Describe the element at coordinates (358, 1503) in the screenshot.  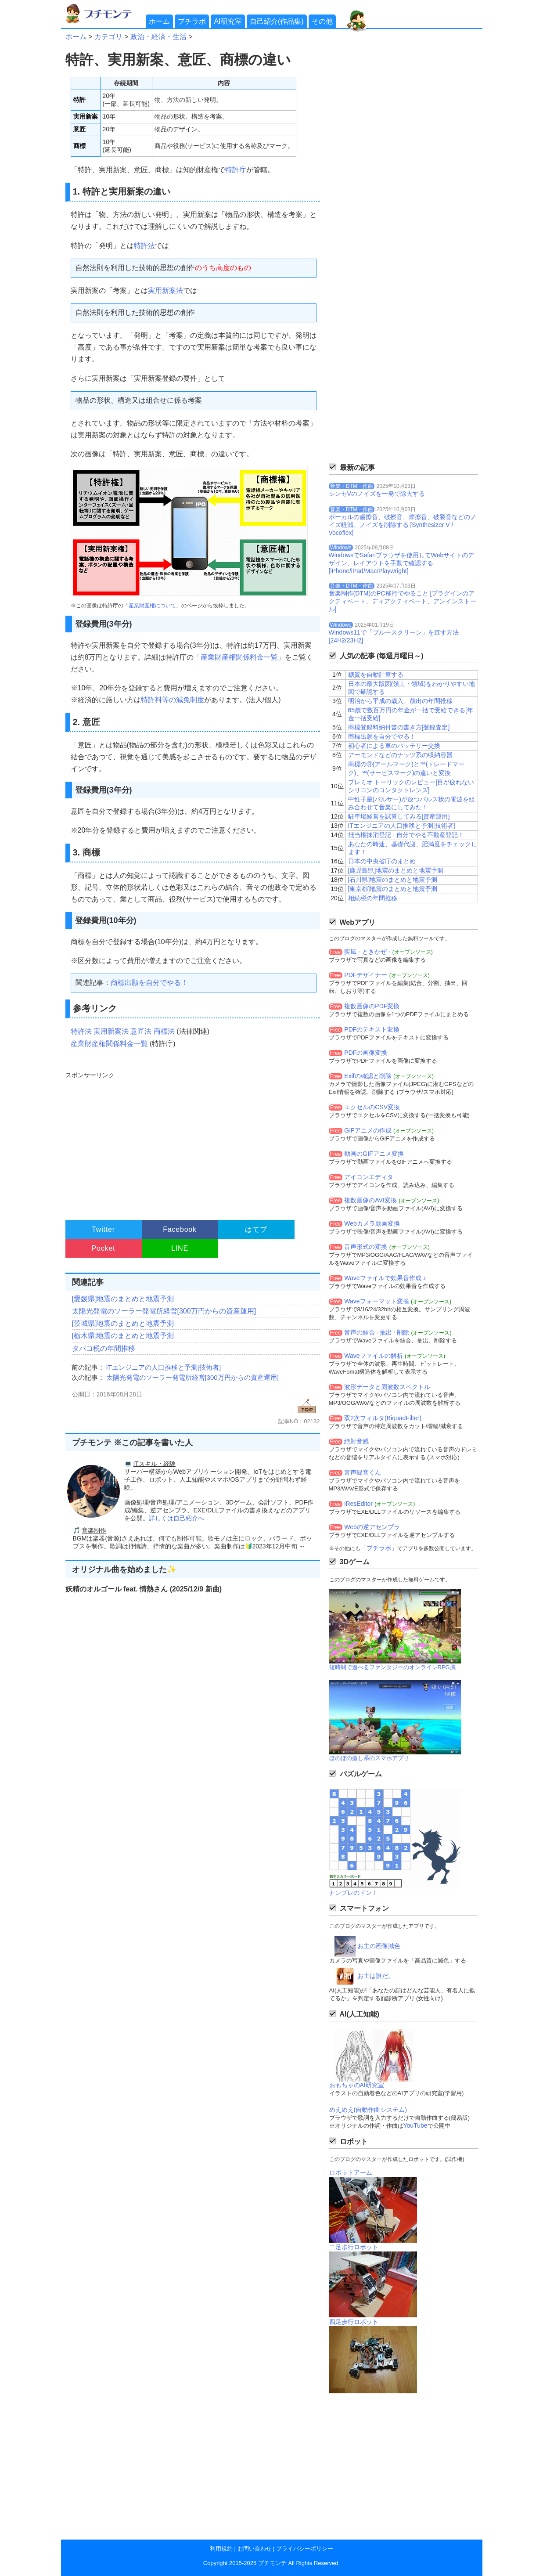
I see `iResEditor` at that location.